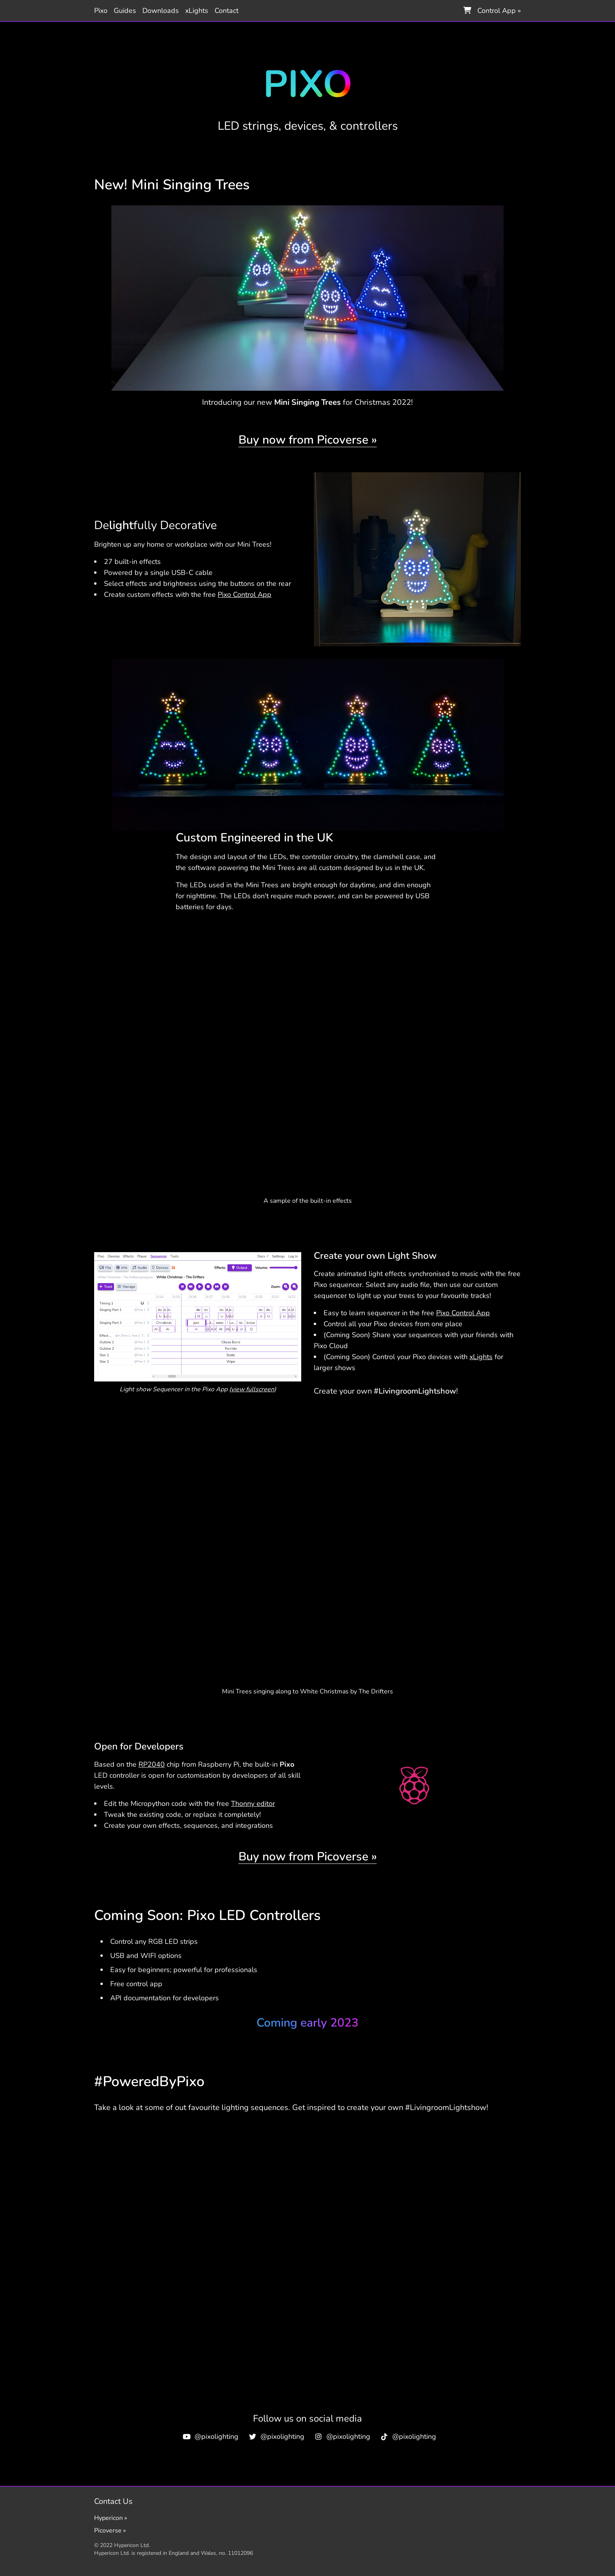  I want to click on view fullscreen, so click(252, 1389).